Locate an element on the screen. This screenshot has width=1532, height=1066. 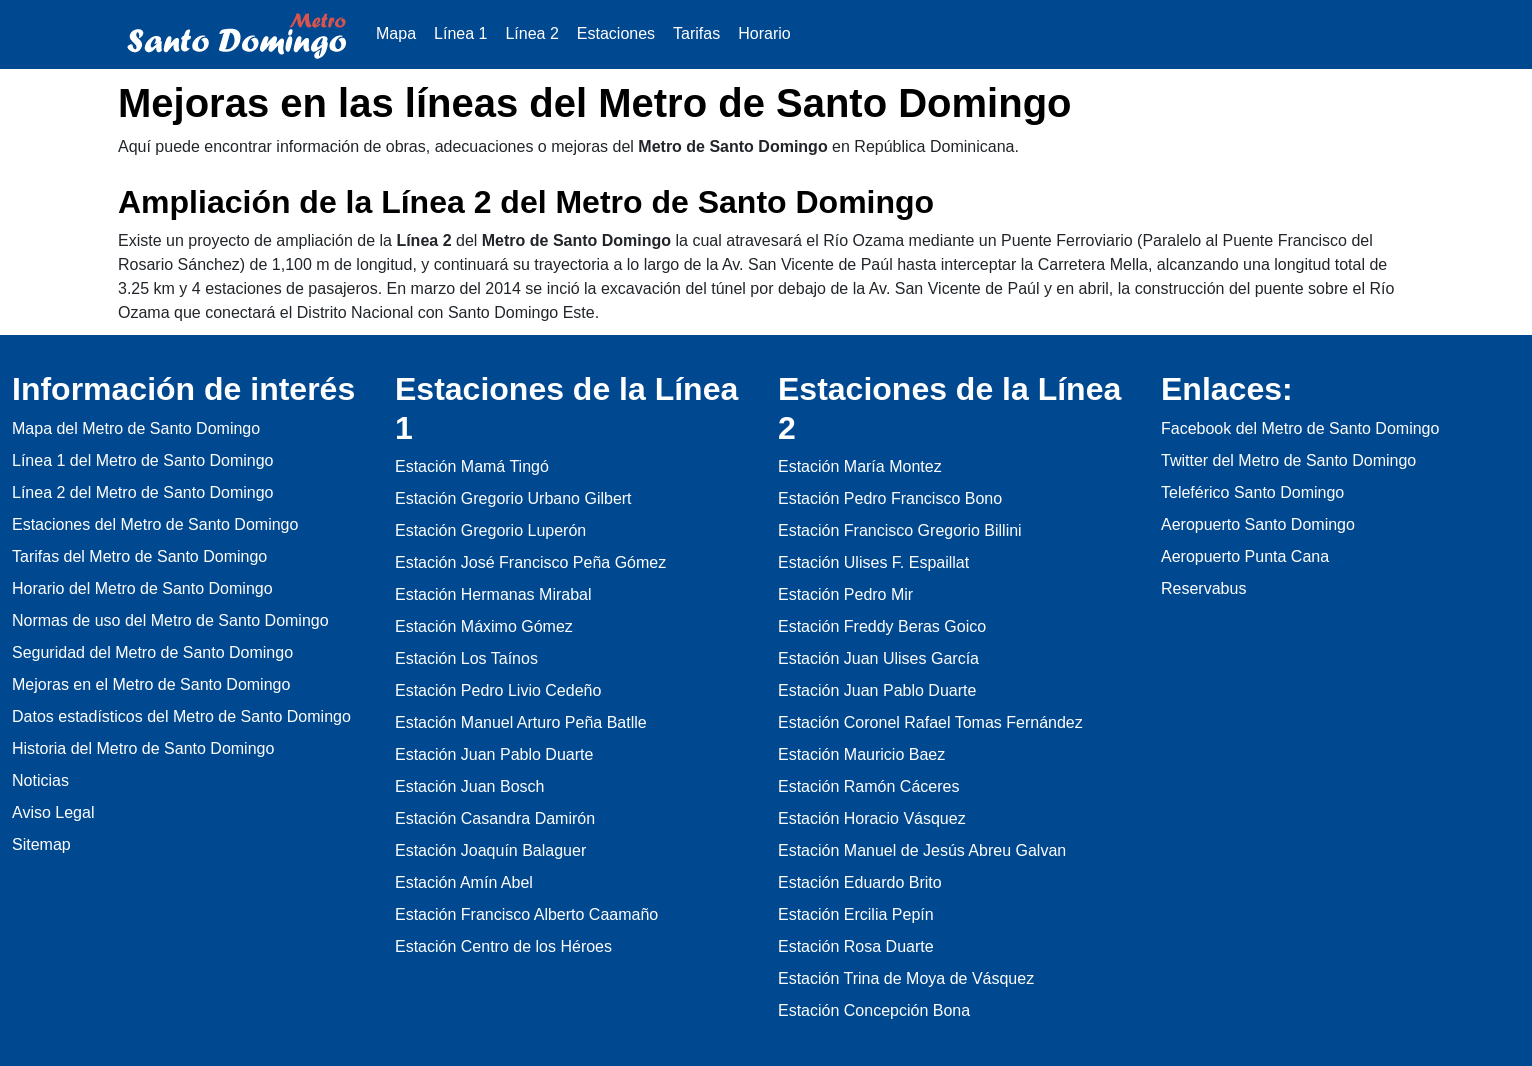
Estación Juan Bosch is located at coordinates (469, 786).